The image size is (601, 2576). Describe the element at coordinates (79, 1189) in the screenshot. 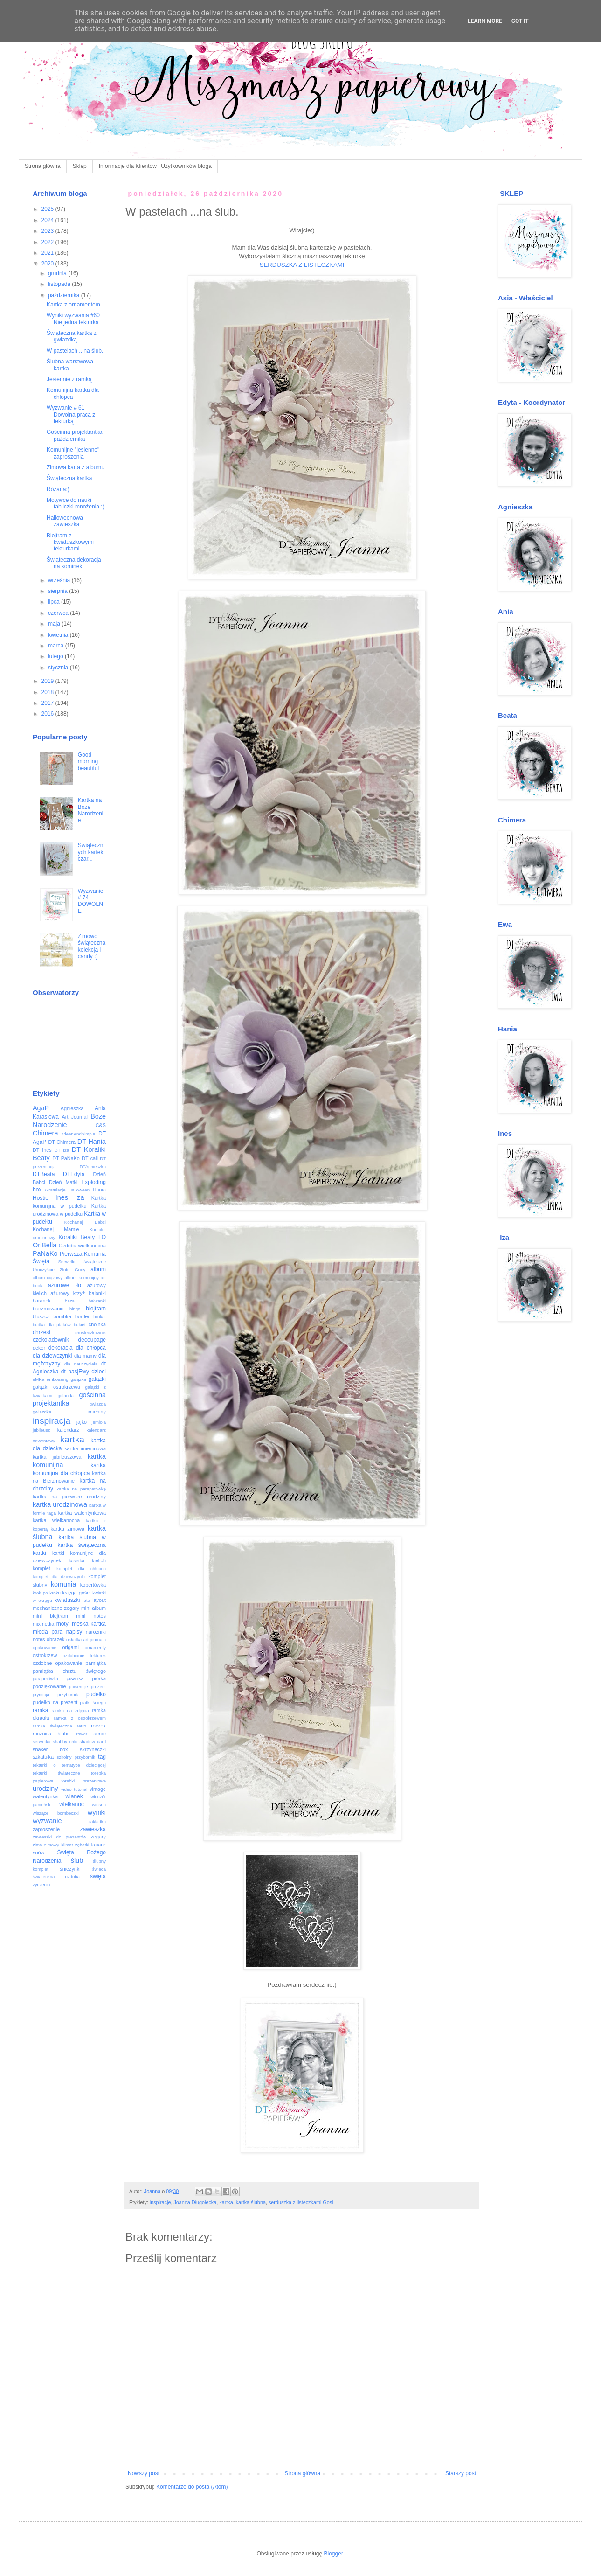

I see `Halloween` at that location.